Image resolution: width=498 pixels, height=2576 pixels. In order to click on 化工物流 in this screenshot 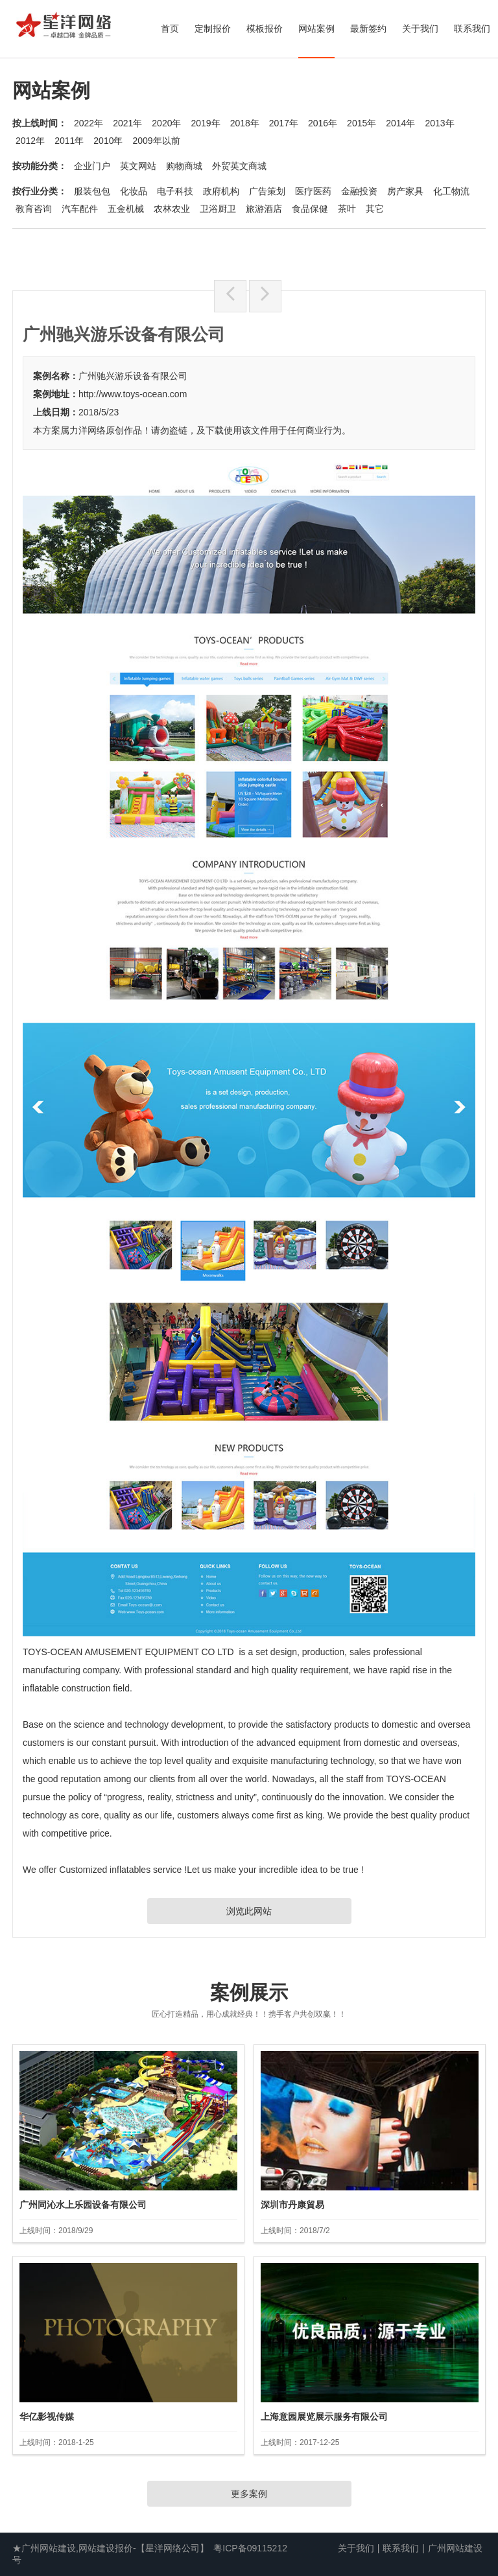, I will do `click(451, 191)`.